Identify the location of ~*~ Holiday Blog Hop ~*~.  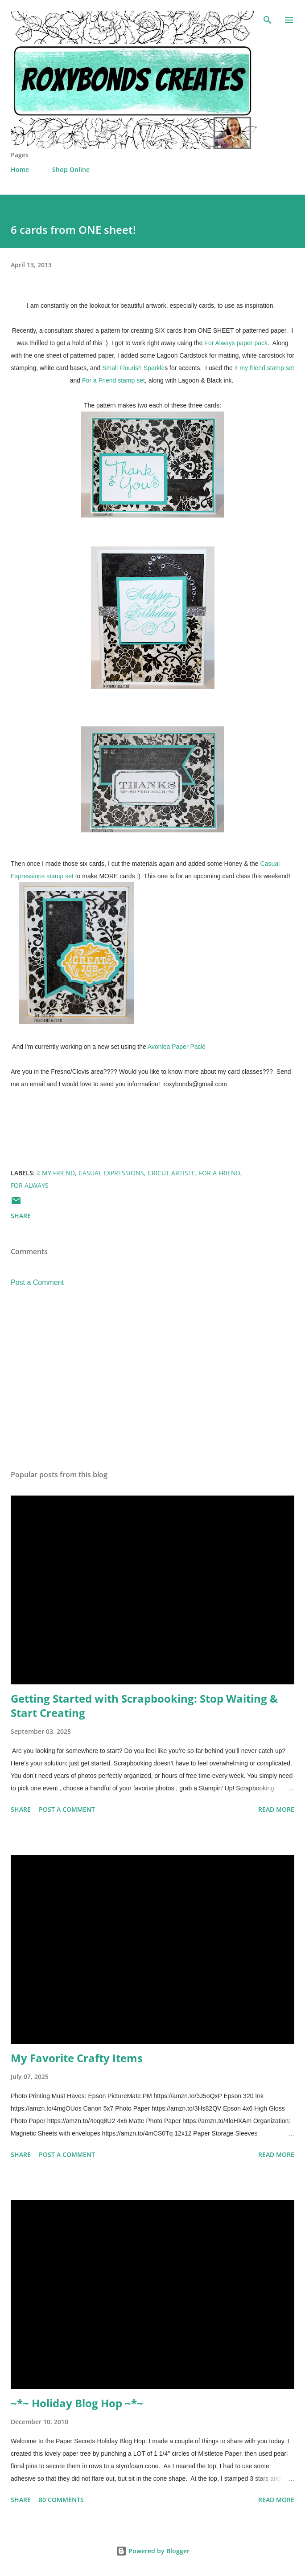
(77, 2403).